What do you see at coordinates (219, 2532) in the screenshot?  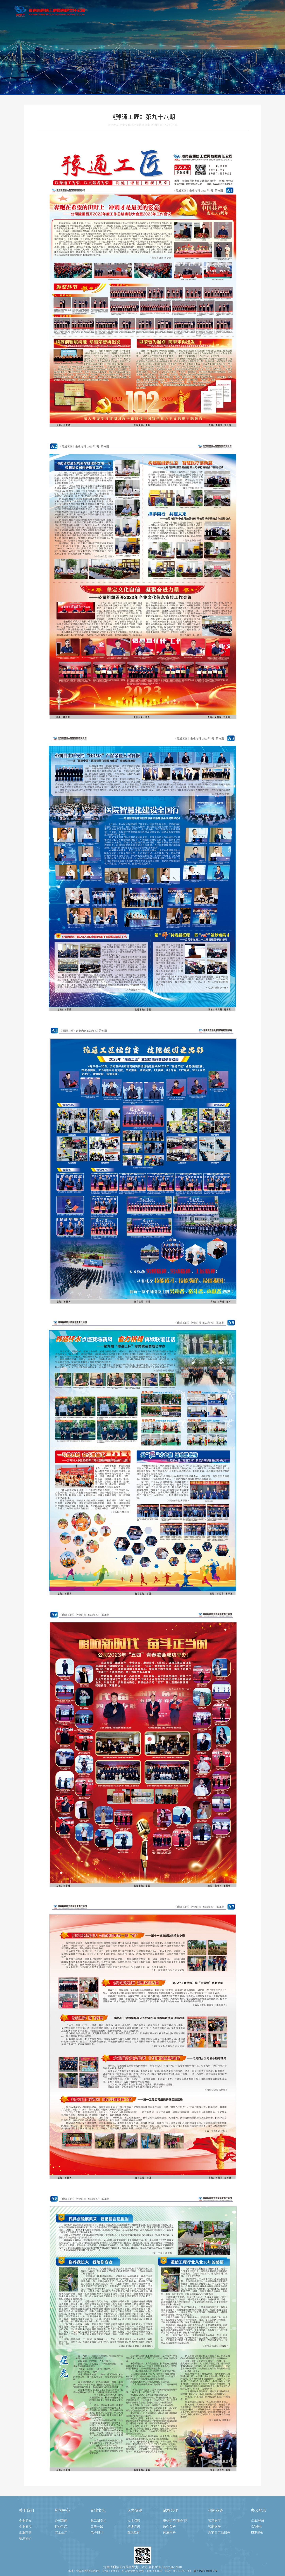 I see `新零售产品服务` at bounding box center [219, 2532].